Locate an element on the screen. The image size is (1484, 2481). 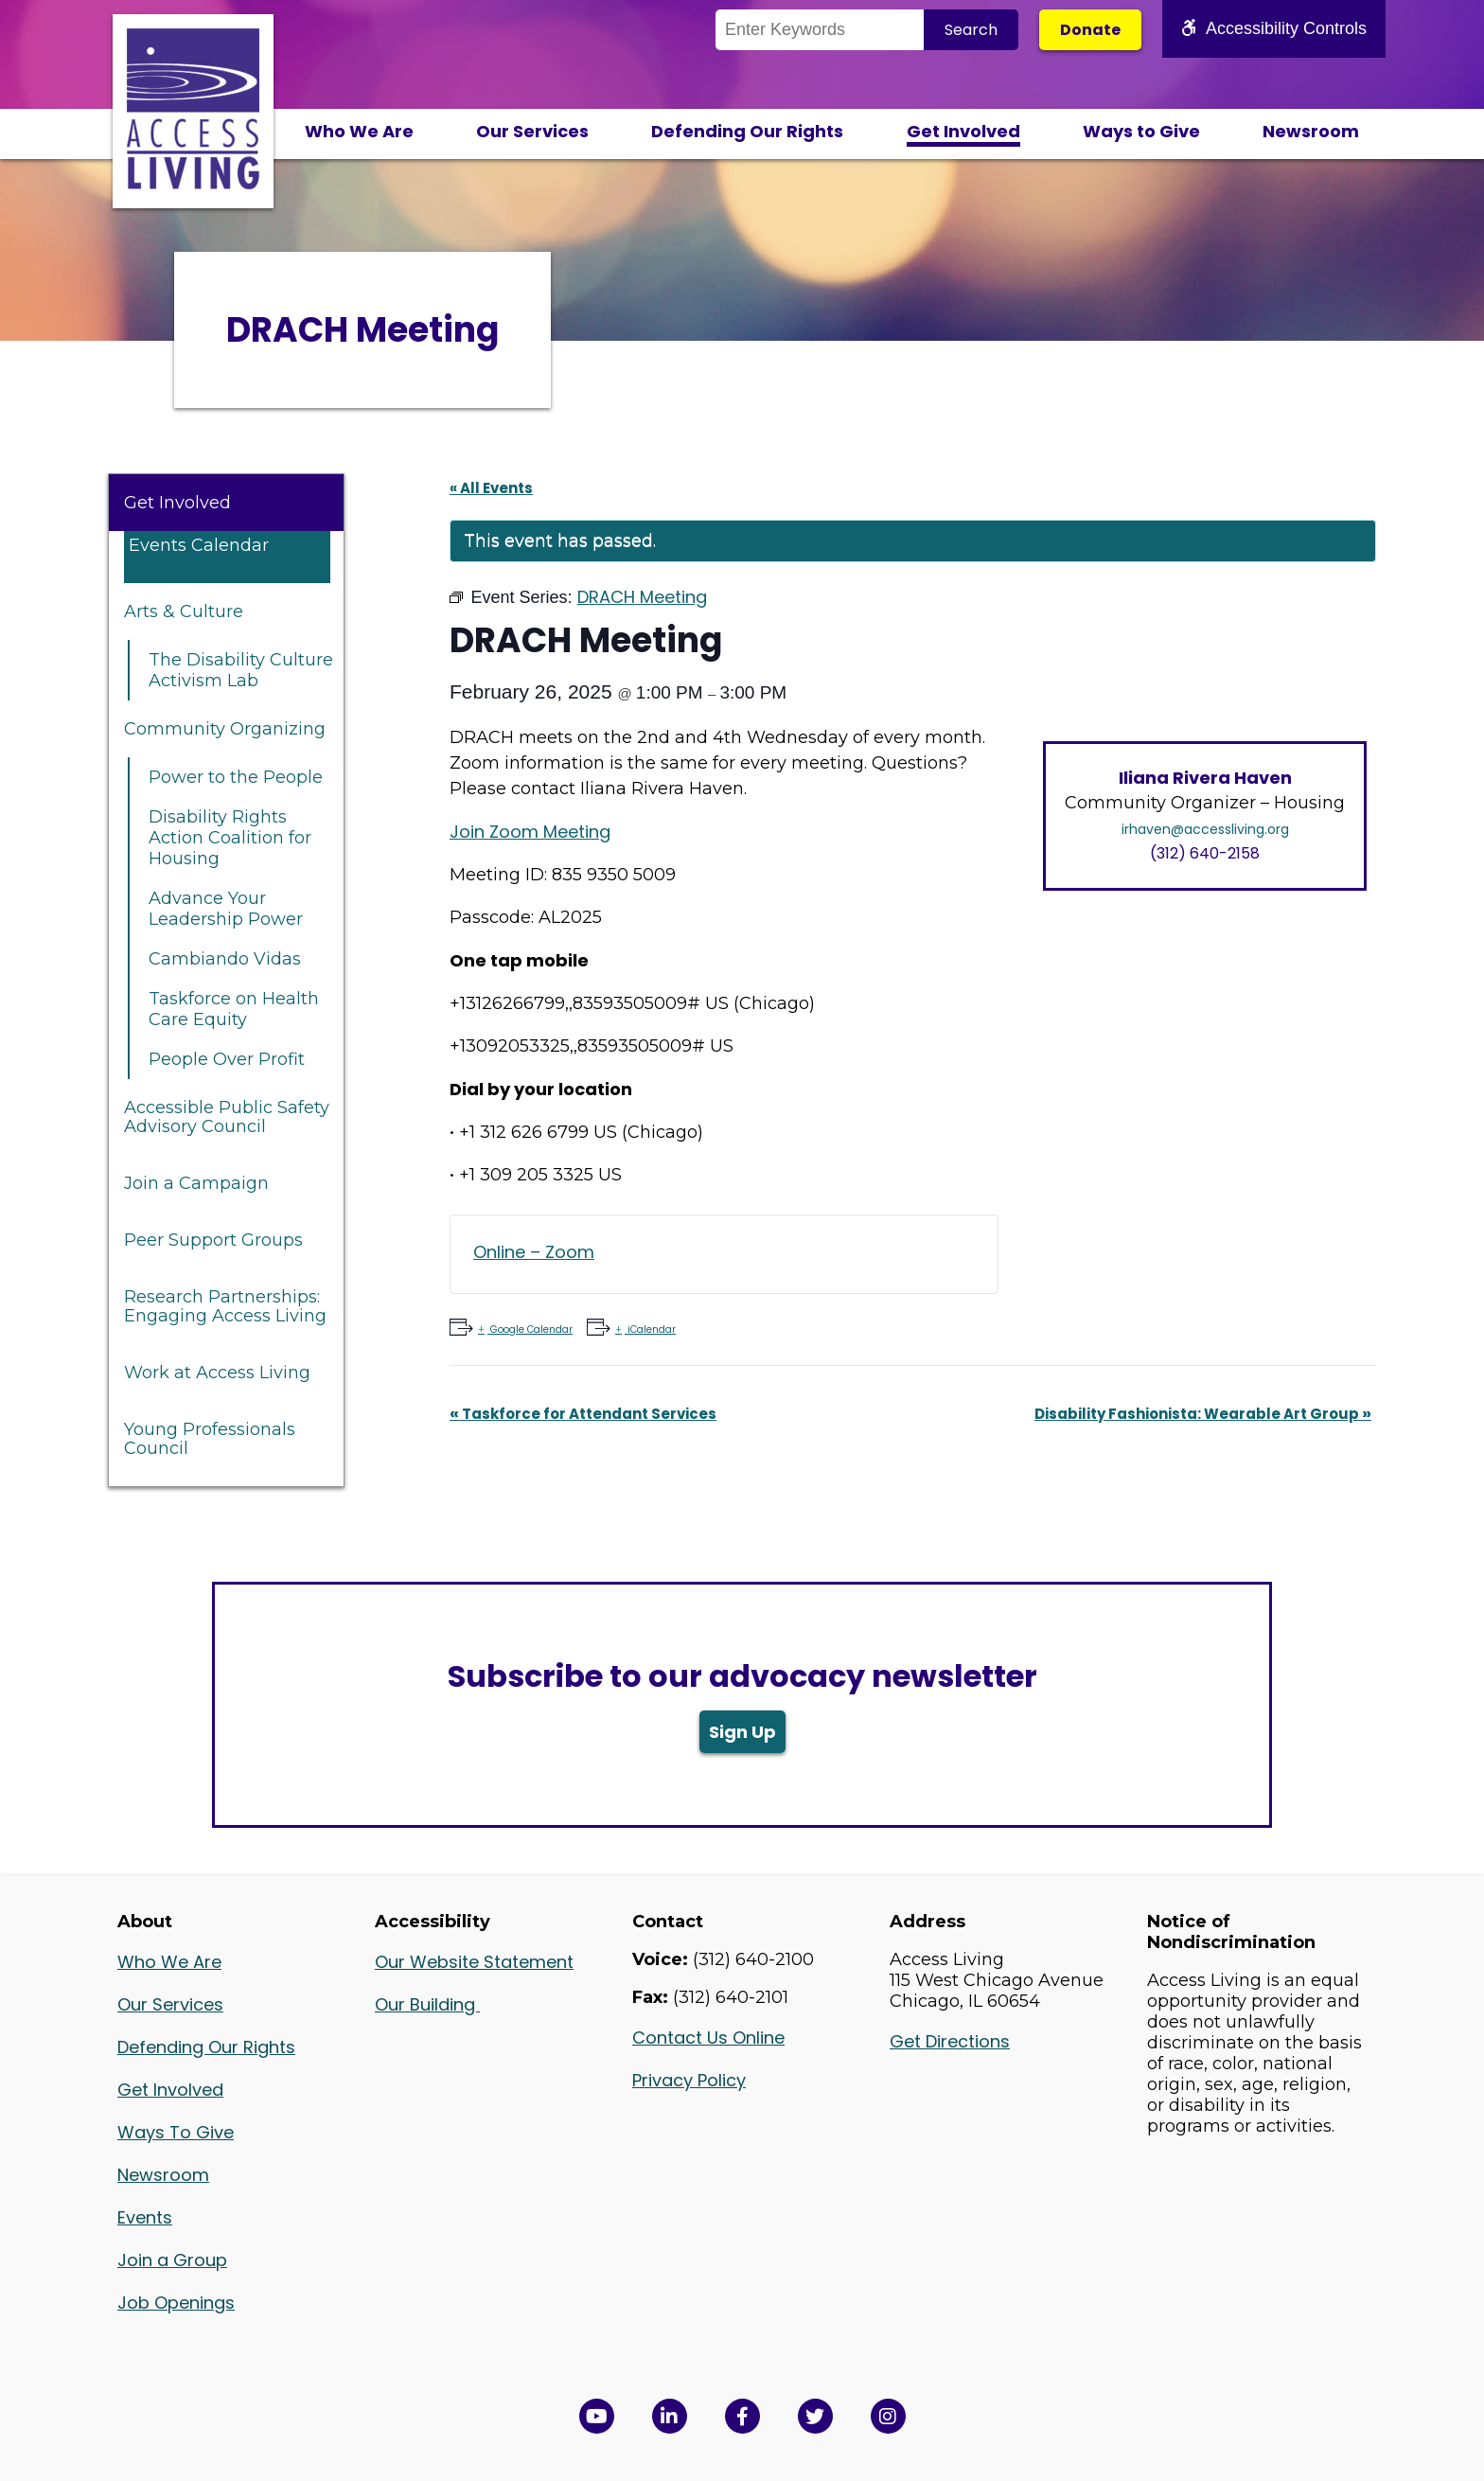
[View Access Living's LinkedIn Page in a new window] is located at coordinates (669, 2416).